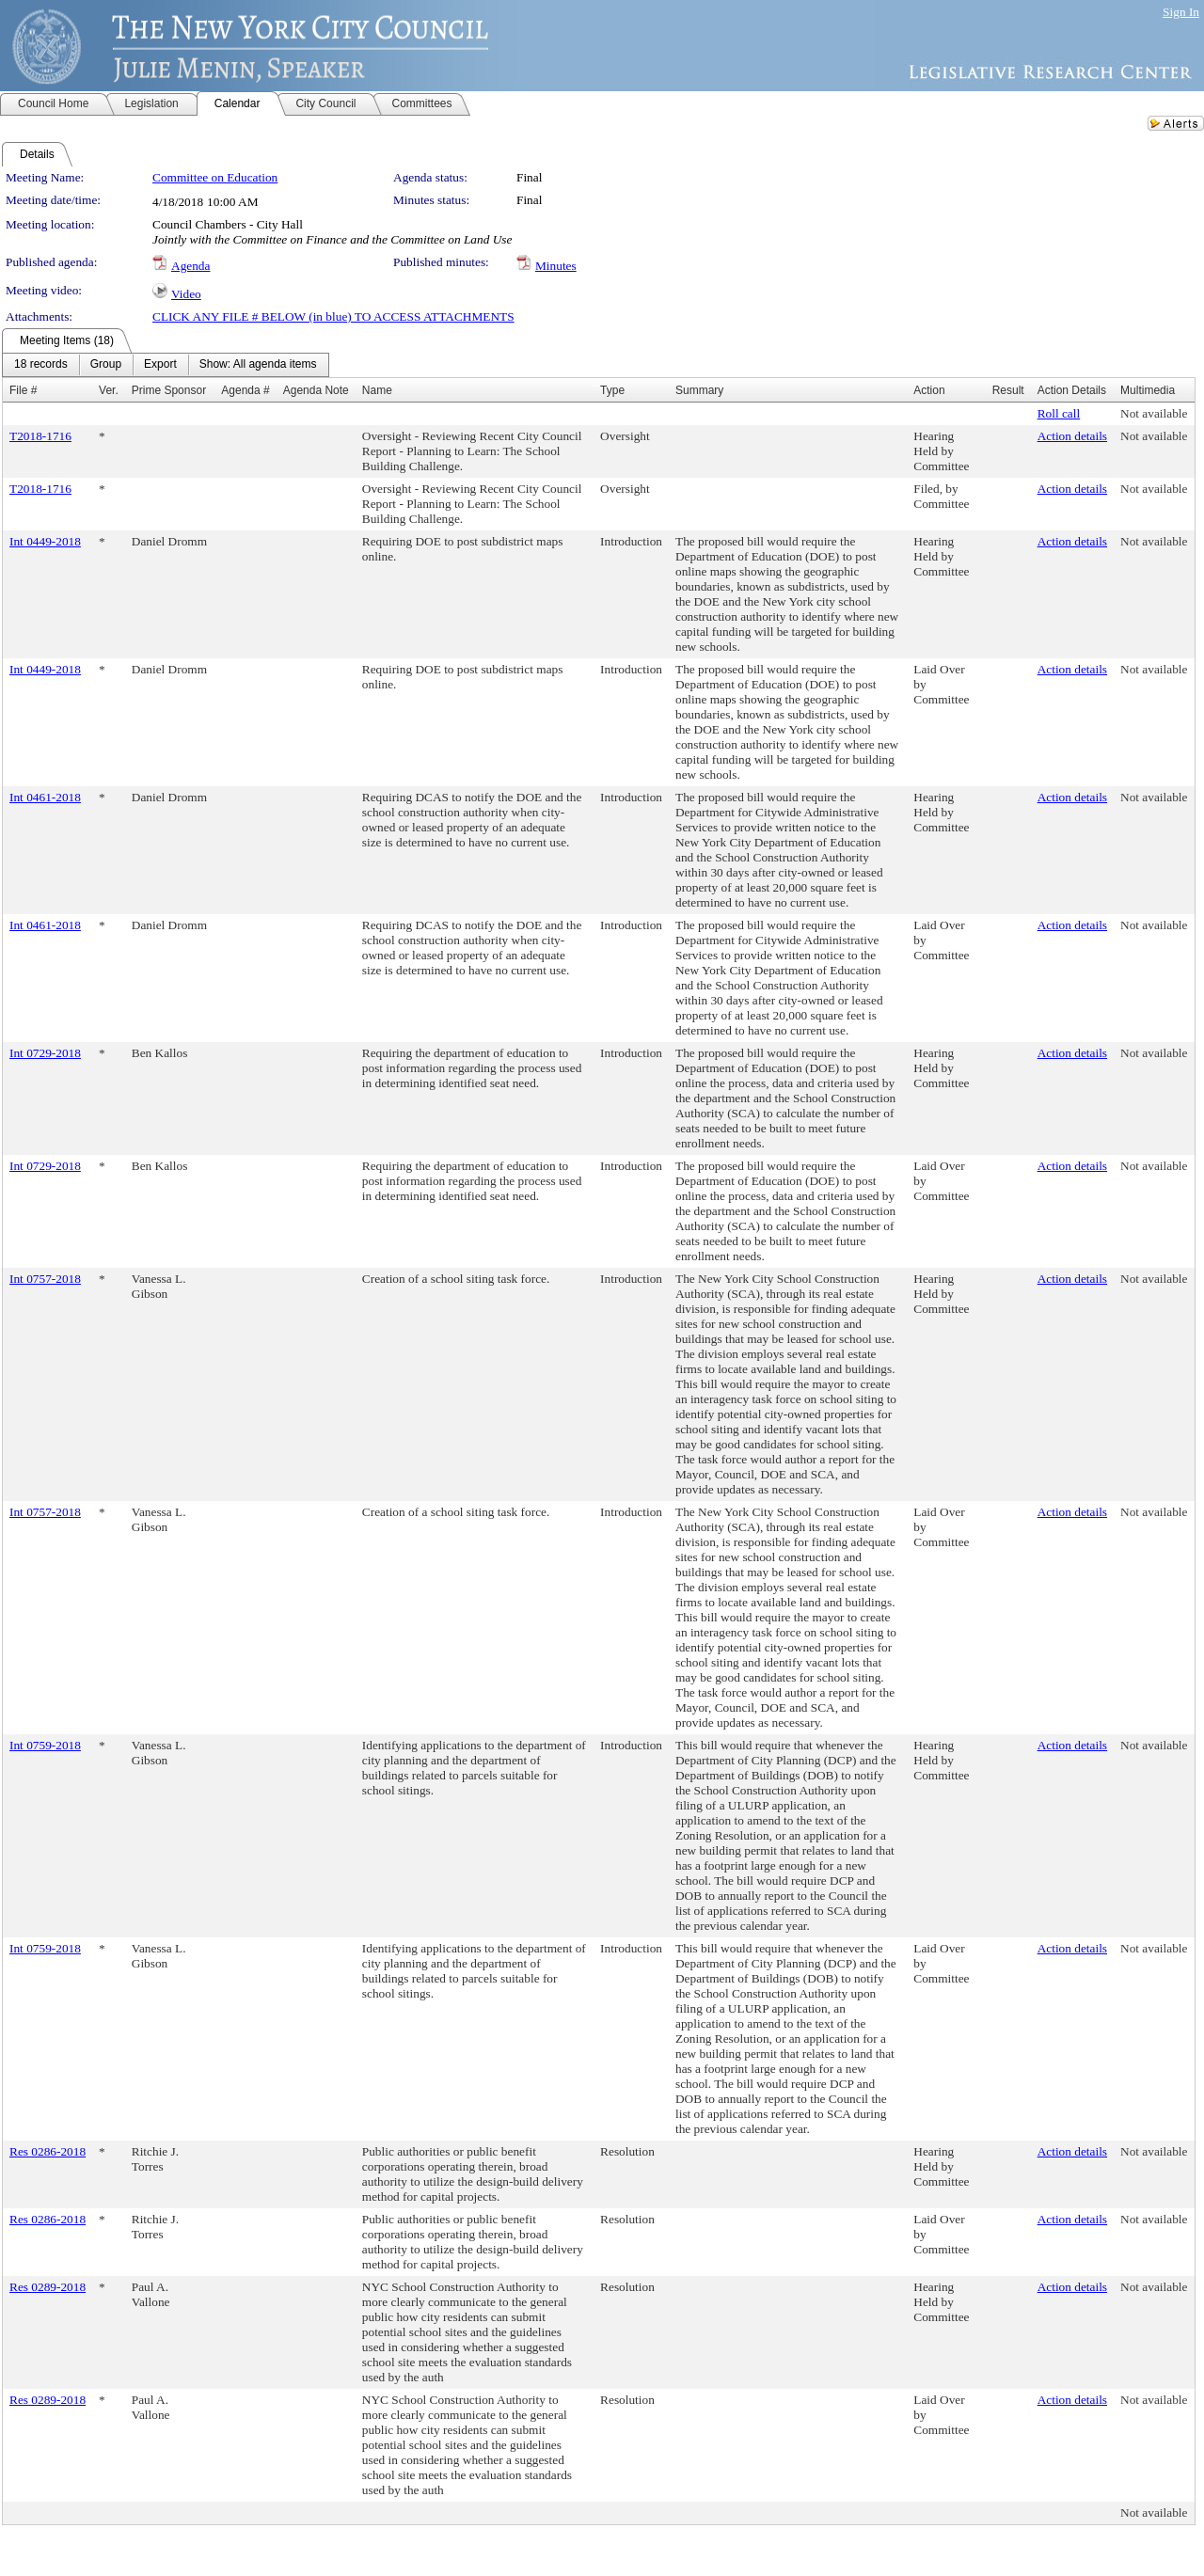 The image size is (1204, 2576). I want to click on CLICK ANY FILE # BELOW (in blue) TO ACCESS ATTACHMENTS, so click(333, 316).